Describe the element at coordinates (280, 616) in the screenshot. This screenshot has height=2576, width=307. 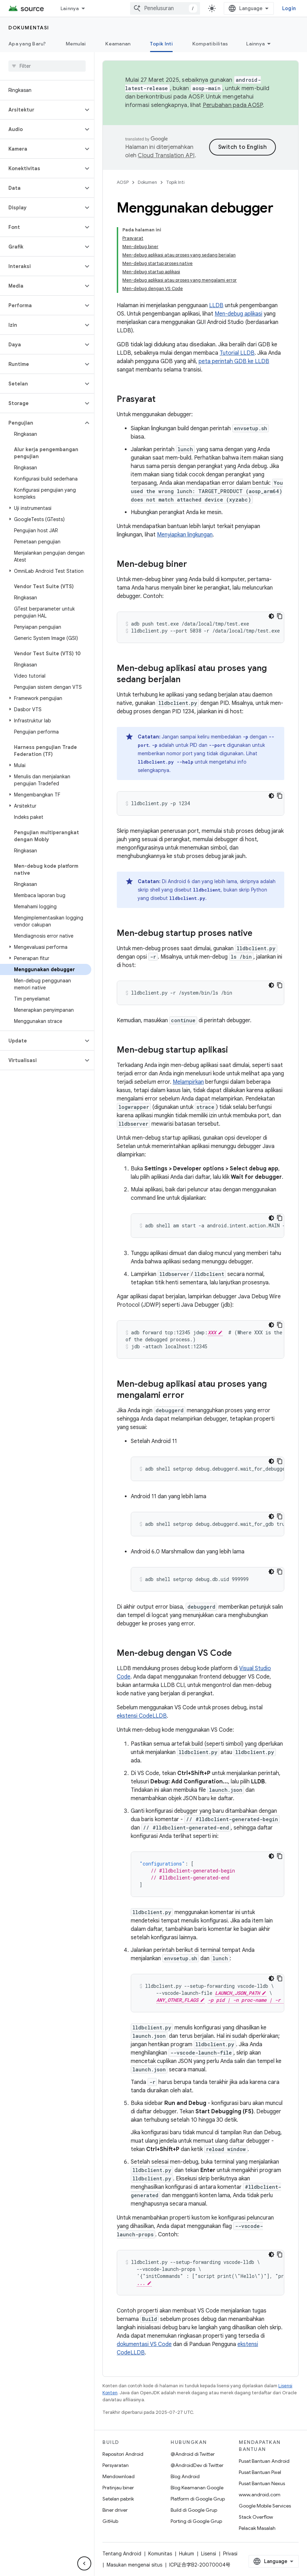
I see `[Salin contoh kode]` at that location.